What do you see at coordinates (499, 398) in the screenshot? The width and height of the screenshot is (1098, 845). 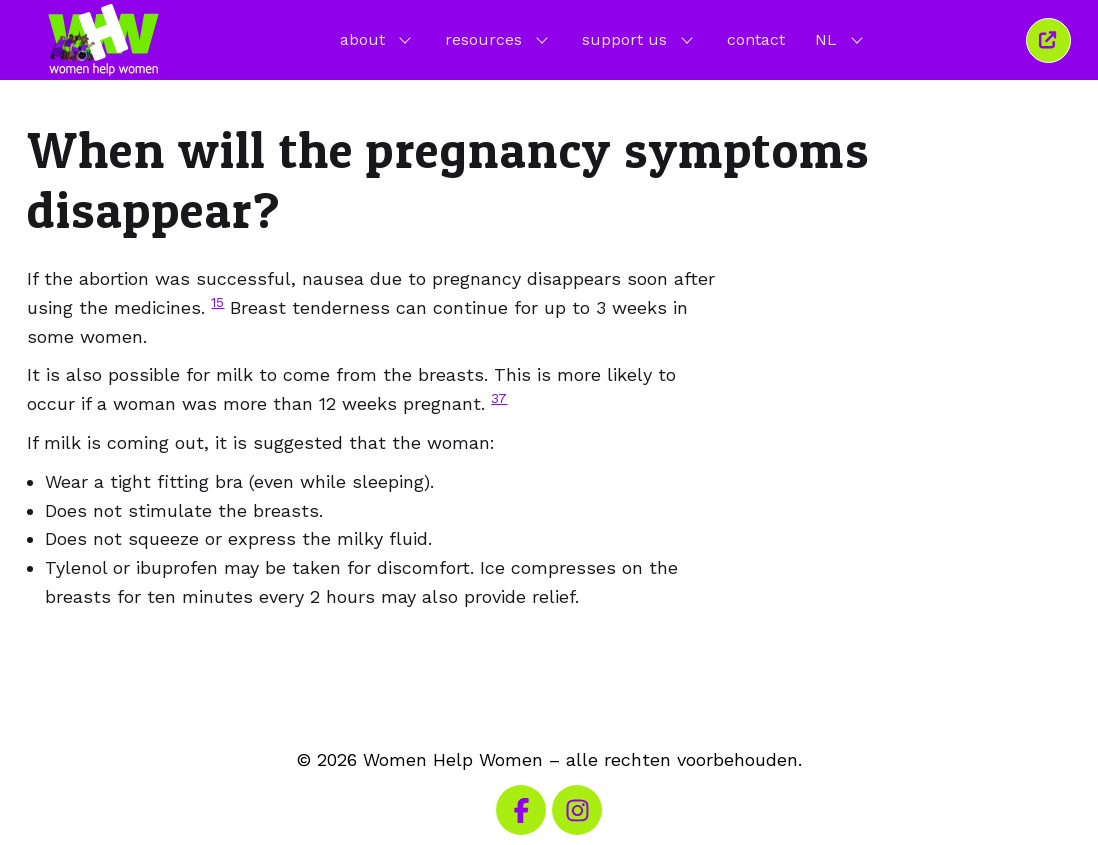 I see `37` at bounding box center [499, 398].